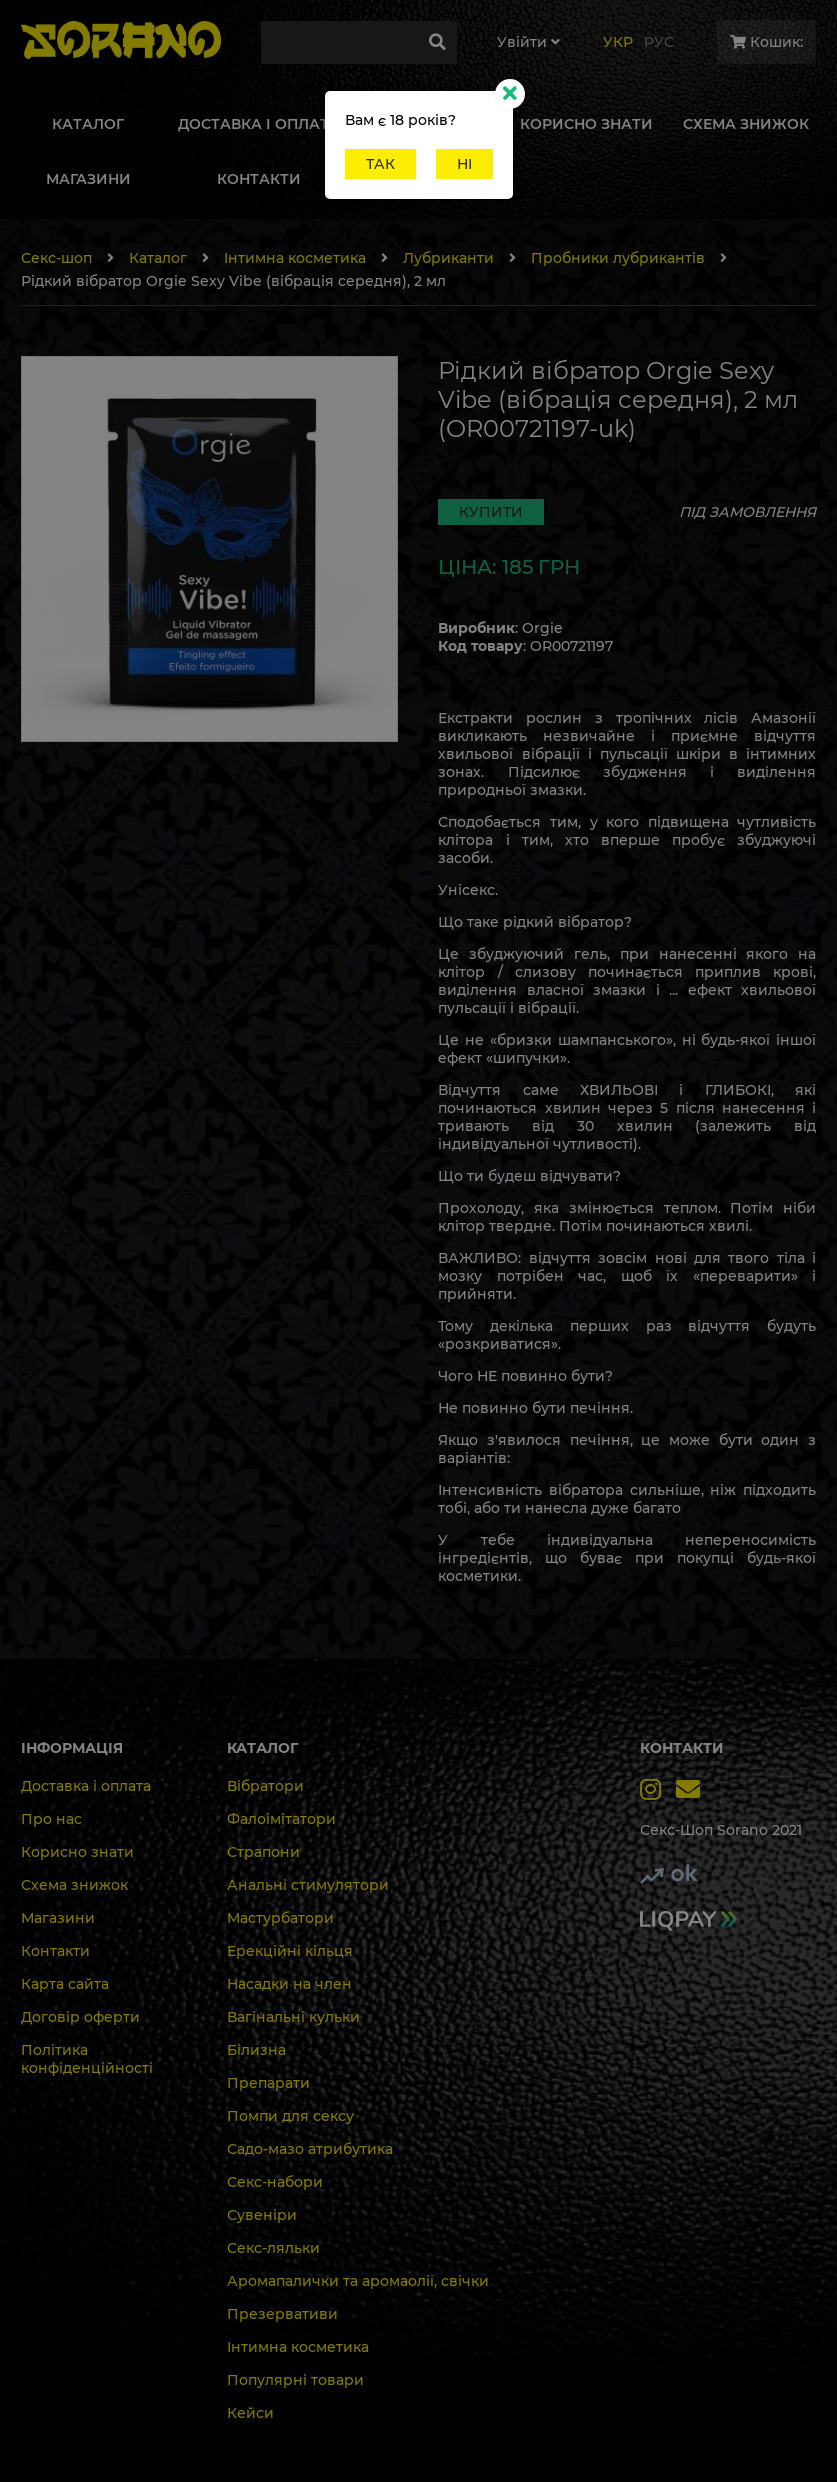 The height and width of the screenshot is (2482, 837). What do you see at coordinates (308, 1885) in the screenshot?
I see `Анальні стимулятори` at bounding box center [308, 1885].